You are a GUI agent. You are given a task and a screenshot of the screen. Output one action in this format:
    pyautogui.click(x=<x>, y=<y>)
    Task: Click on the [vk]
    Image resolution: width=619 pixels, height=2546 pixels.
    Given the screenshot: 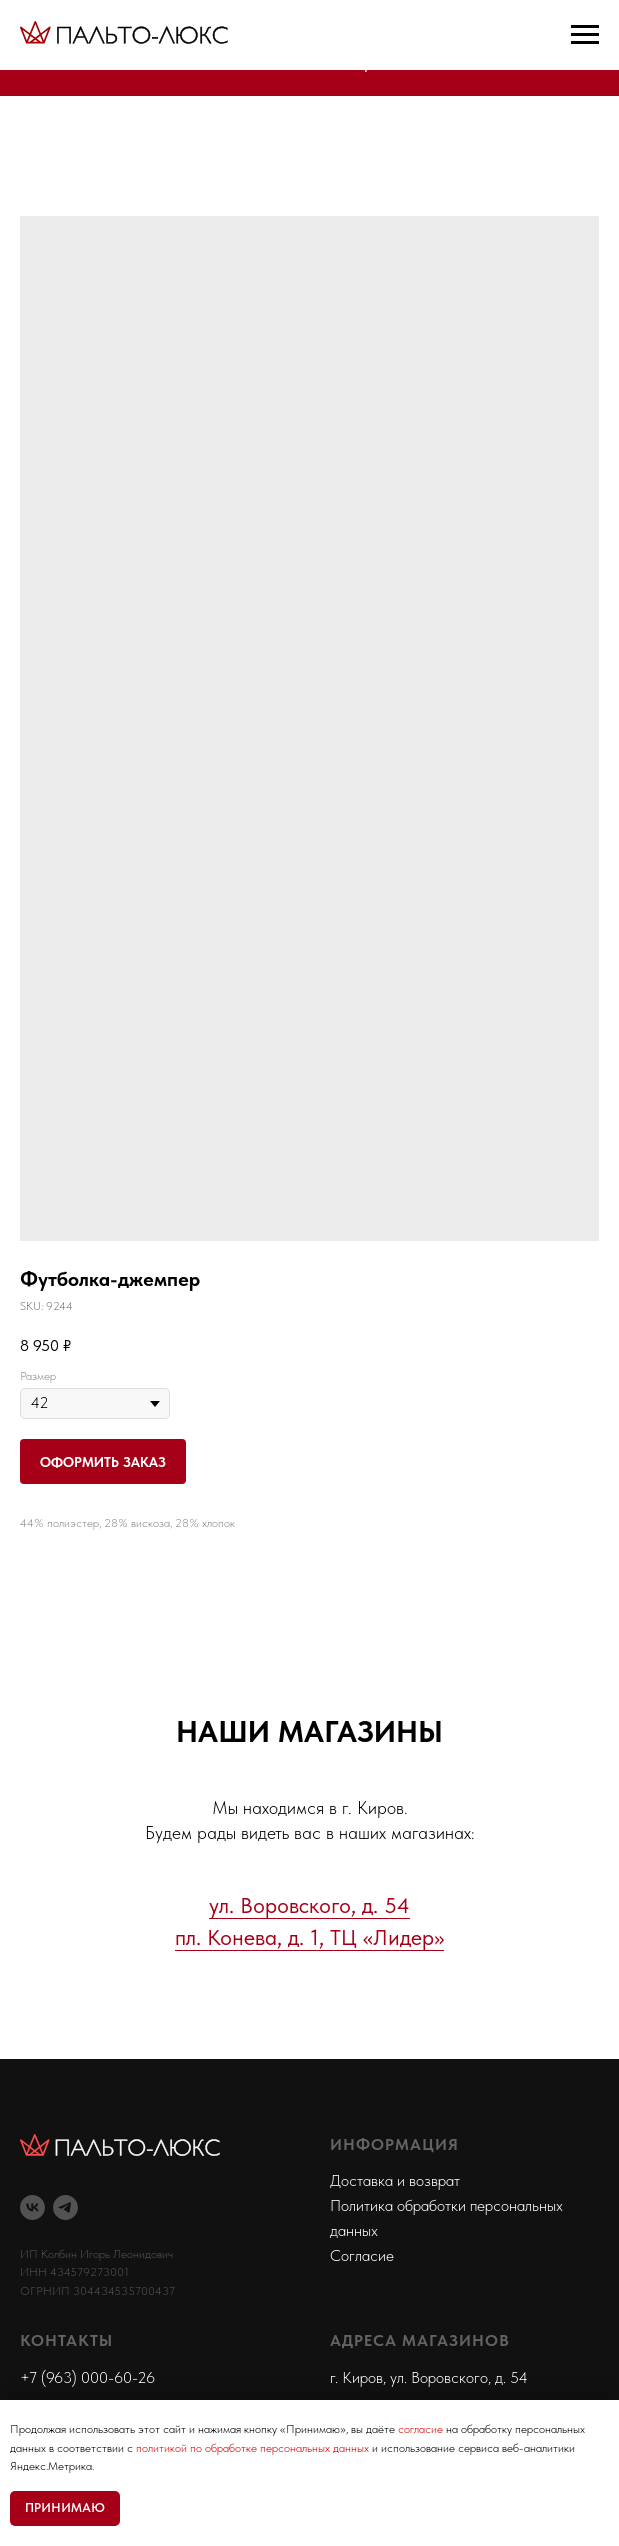 What is the action you would take?
    pyautogui.click(x=32, y=2207)
    